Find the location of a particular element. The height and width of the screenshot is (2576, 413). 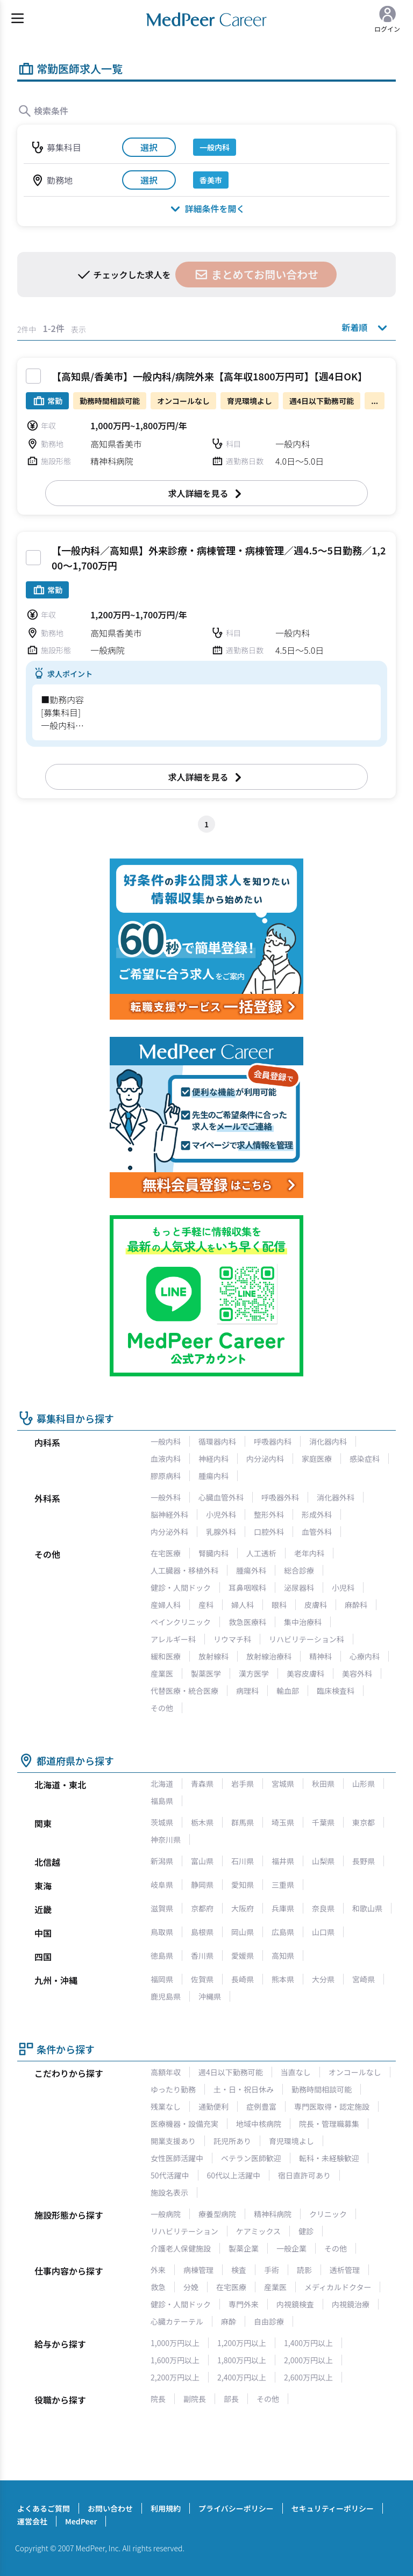

外来 is located at coordinates (158, 2269).